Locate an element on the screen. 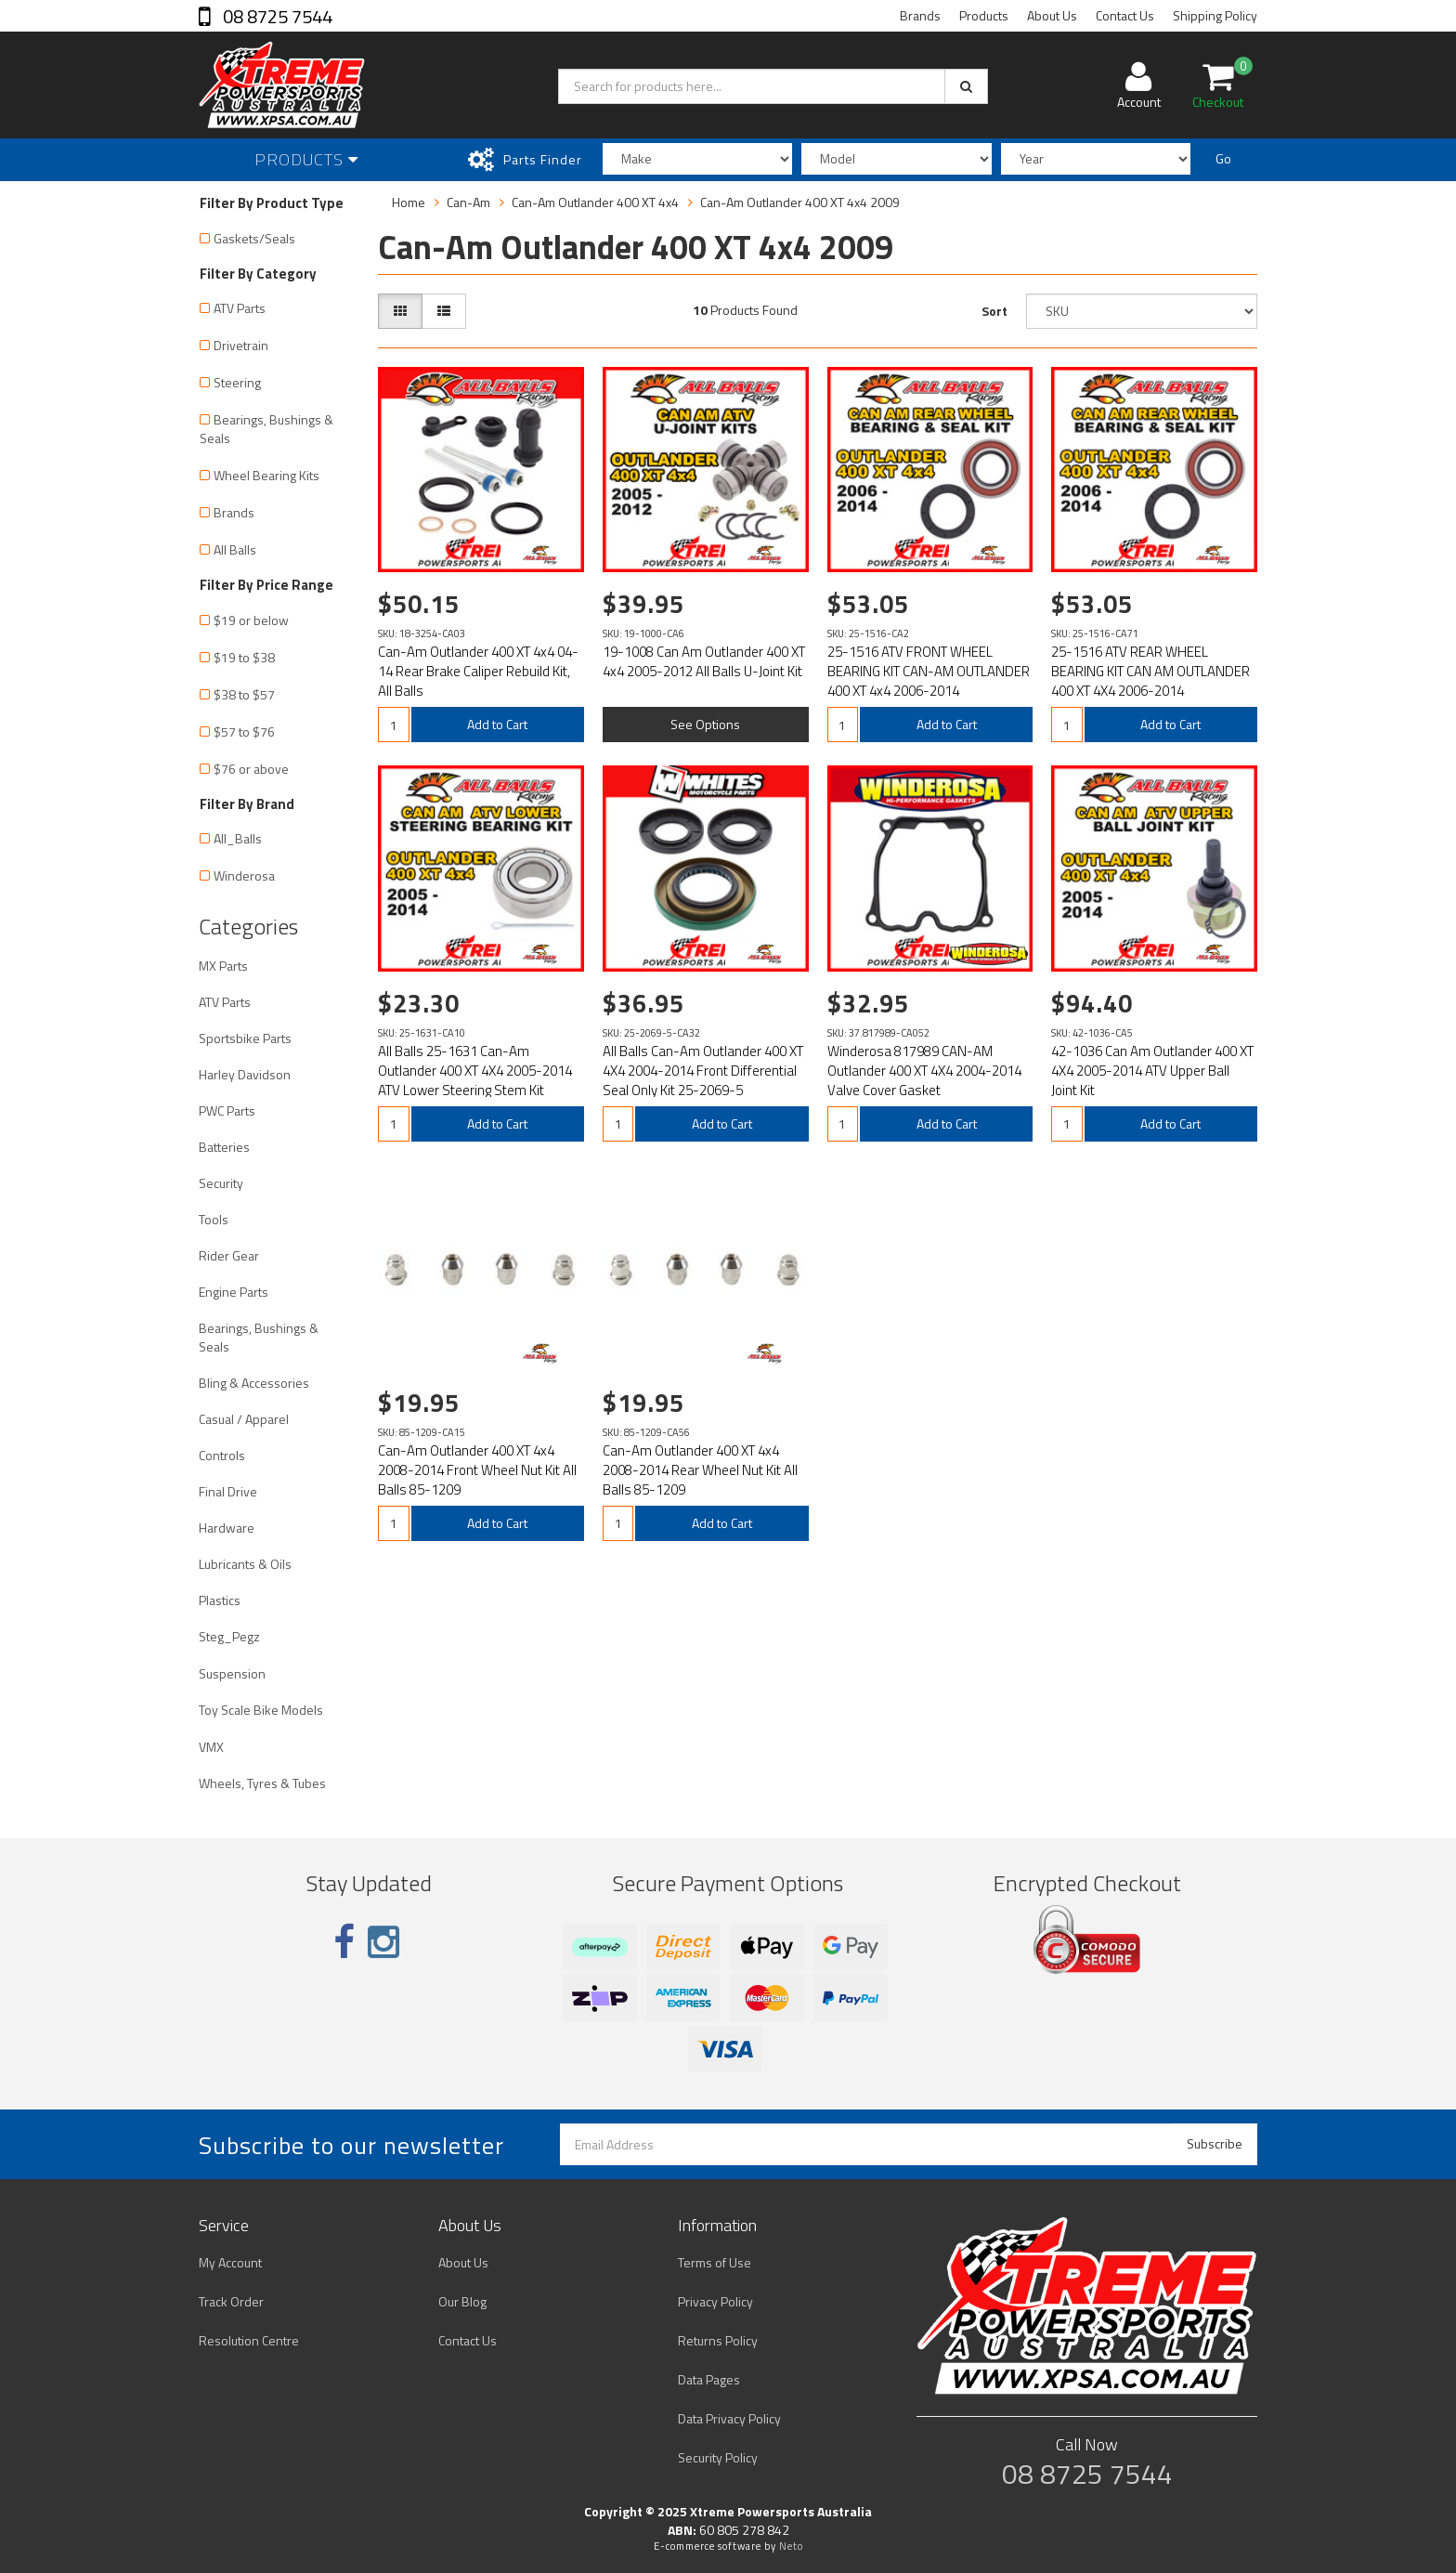  Lubricants & Oils is located at coordinates (245, 1564).